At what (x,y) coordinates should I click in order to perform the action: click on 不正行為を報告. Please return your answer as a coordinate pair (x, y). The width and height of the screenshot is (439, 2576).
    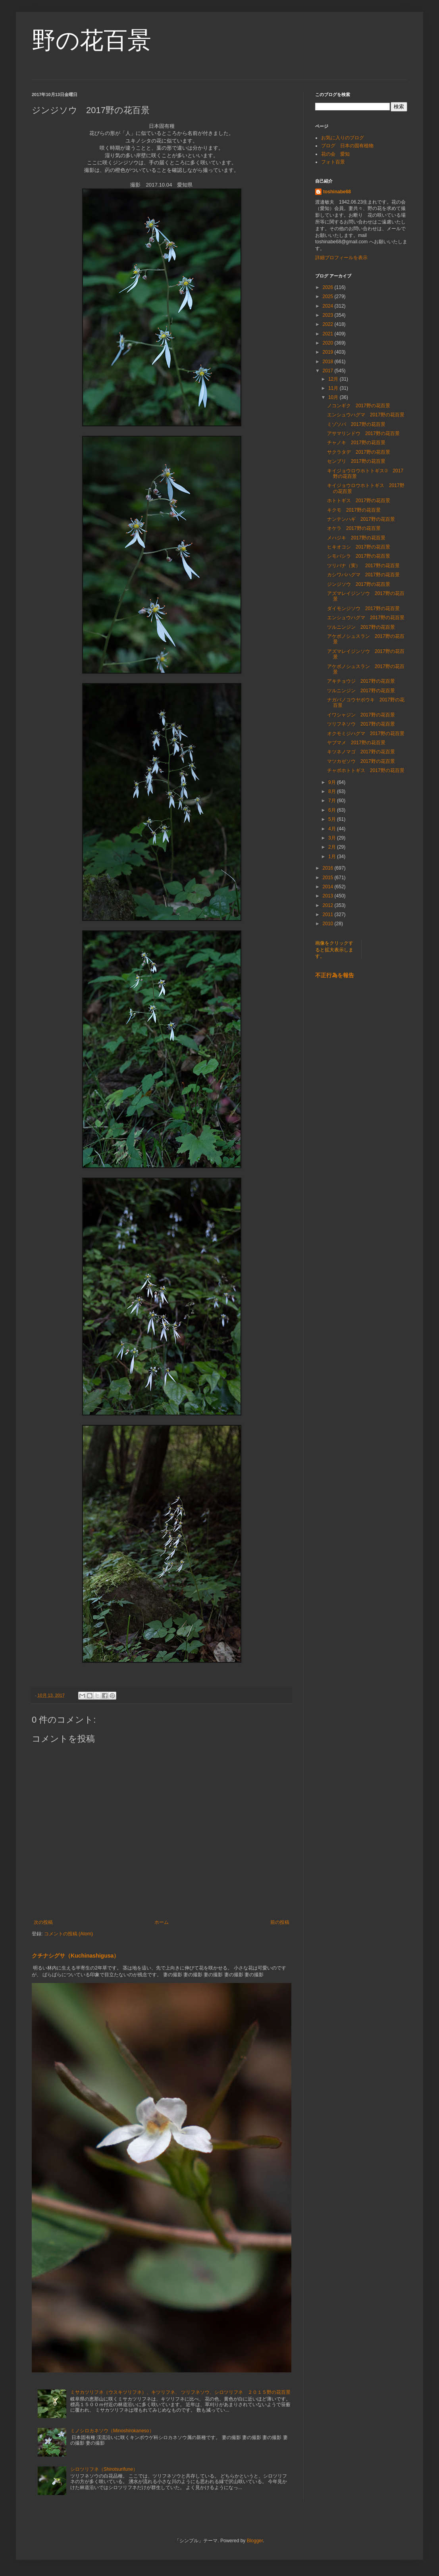
    Looking at the image, I should click on (334, 975).